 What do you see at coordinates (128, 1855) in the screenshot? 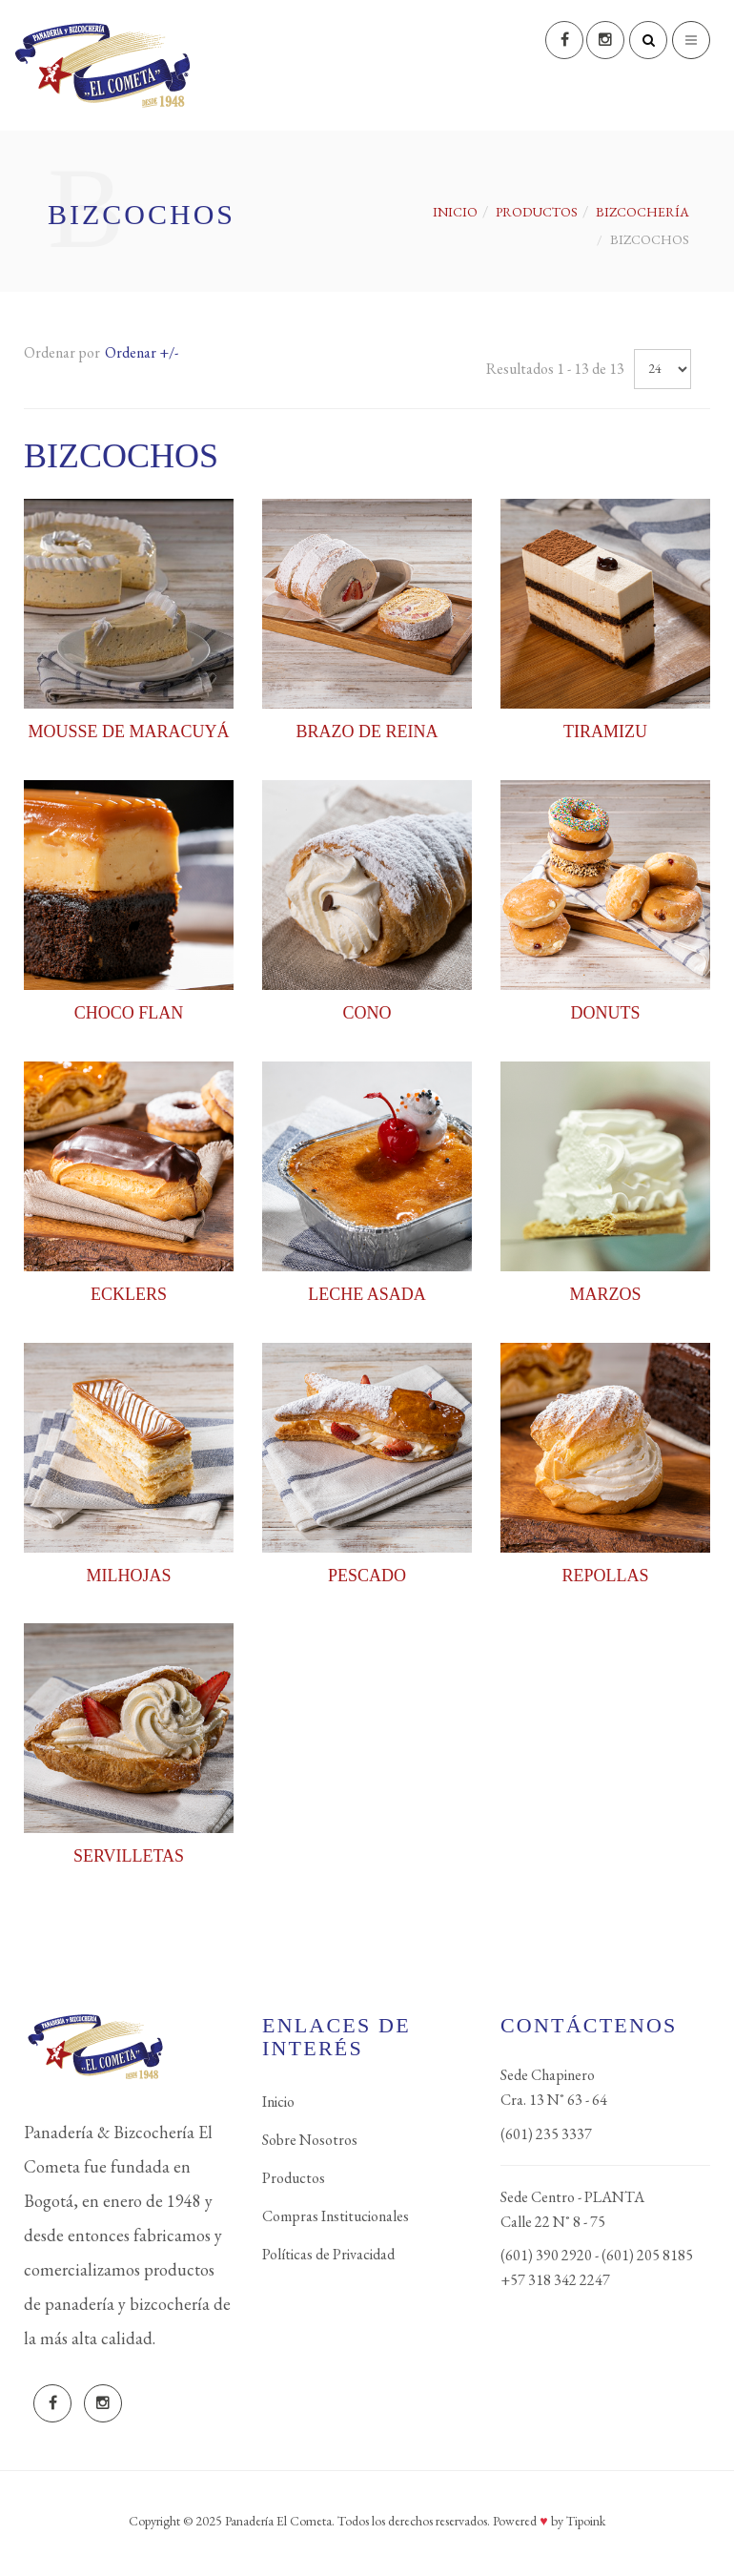
I see `SERVILLETAS` at bounding box center [128, 1855].